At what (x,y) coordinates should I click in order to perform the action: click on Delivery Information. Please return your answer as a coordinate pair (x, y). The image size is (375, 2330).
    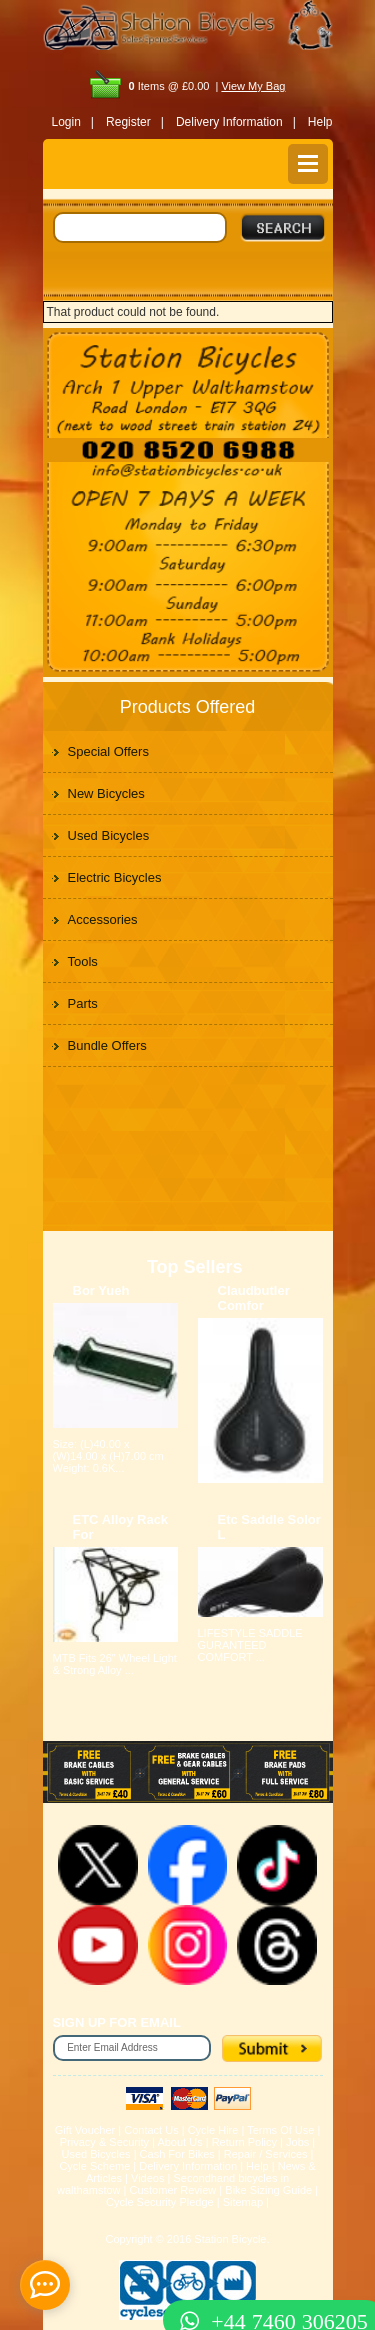
    Looking at the image, I should click on (188, 2166).